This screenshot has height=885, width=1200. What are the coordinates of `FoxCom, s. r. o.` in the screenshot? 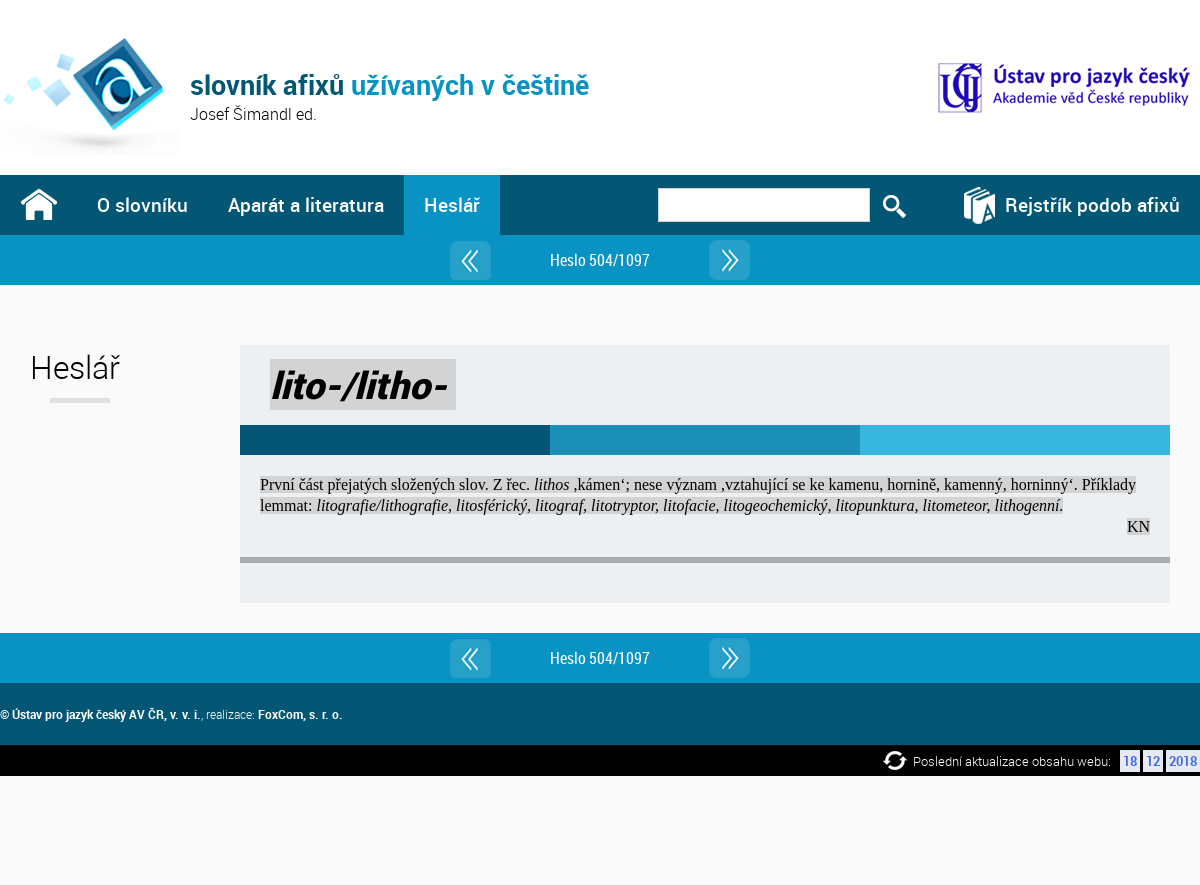 It's located at (300, 714).